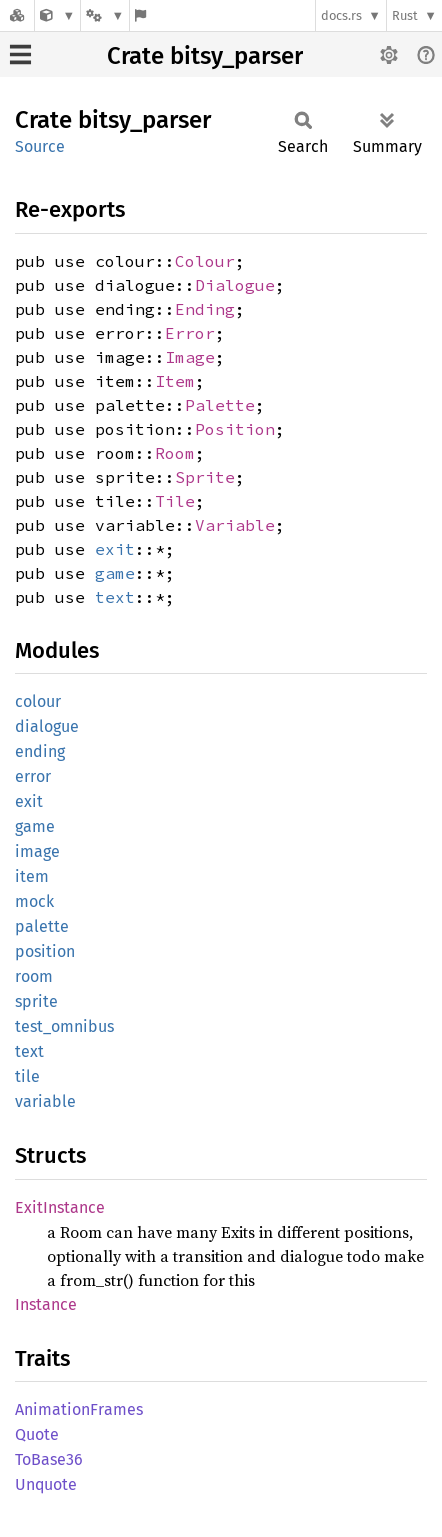 Image resolution: width=442 pixels, height=1537 pixels. I want to click on test_omnibus, so click(64, 1026).